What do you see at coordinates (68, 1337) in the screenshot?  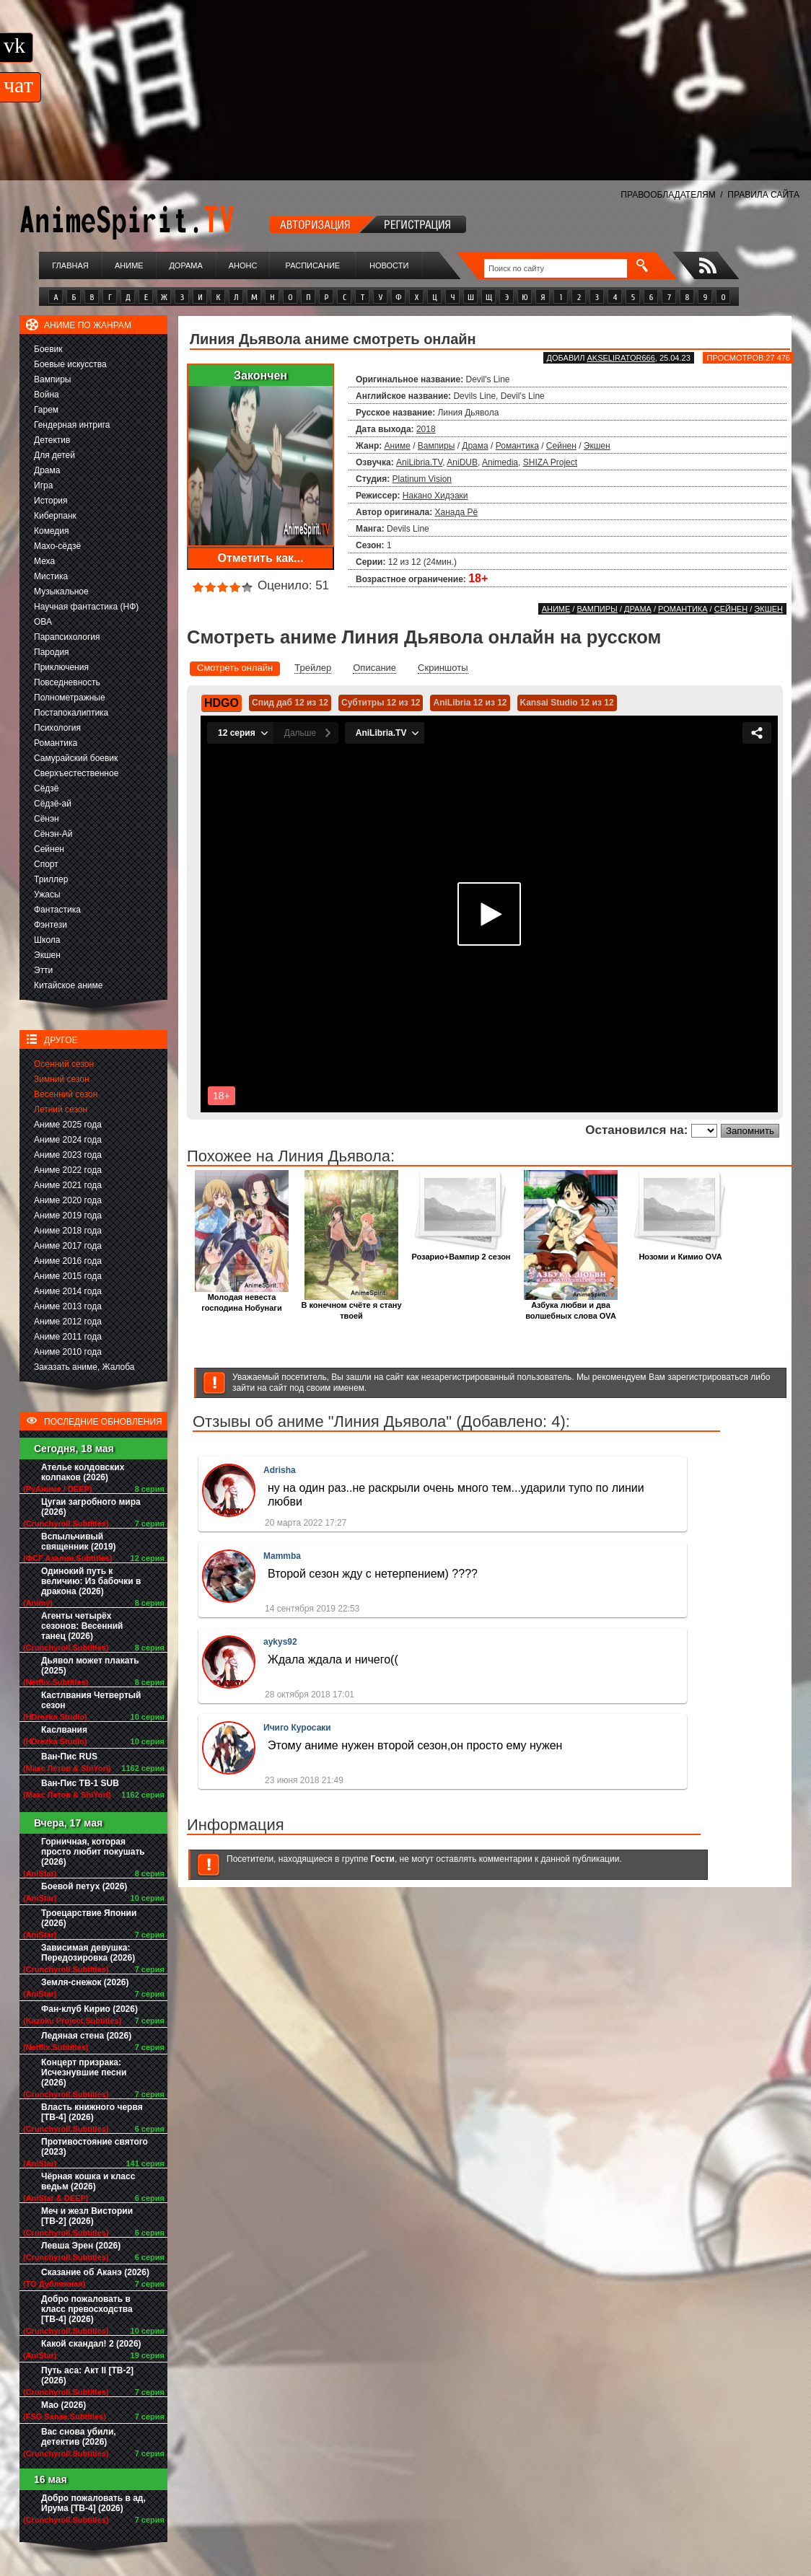 I see `Аниме 2011 года` at bounding box center [68, 1337].